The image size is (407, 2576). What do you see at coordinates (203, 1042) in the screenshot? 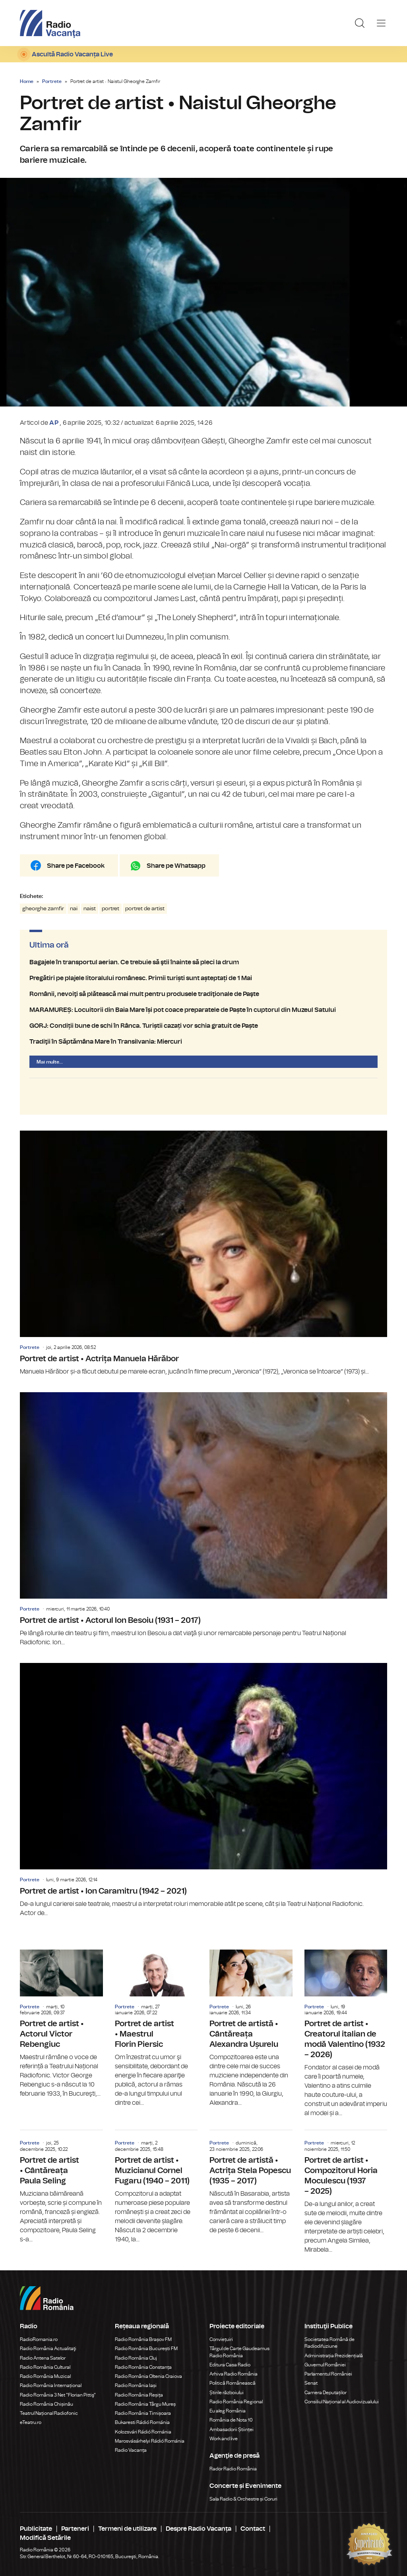
I see `Tradiţii în Săptămâna Mare în Transilvania: Miercuri` at bounding box center [203, 1042].